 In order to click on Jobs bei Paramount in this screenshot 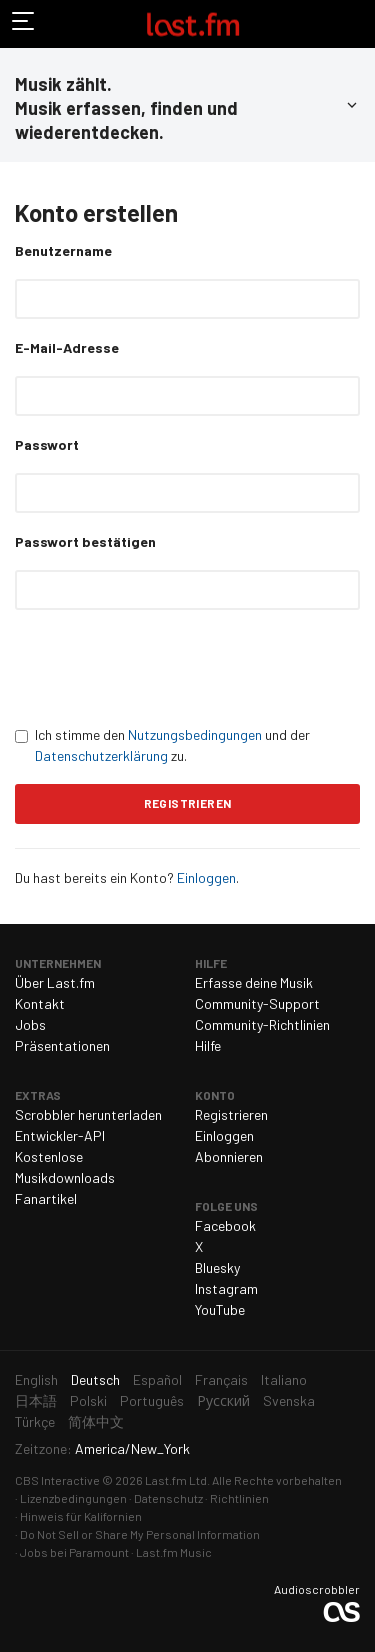, I will do `click(74, 1552)`.